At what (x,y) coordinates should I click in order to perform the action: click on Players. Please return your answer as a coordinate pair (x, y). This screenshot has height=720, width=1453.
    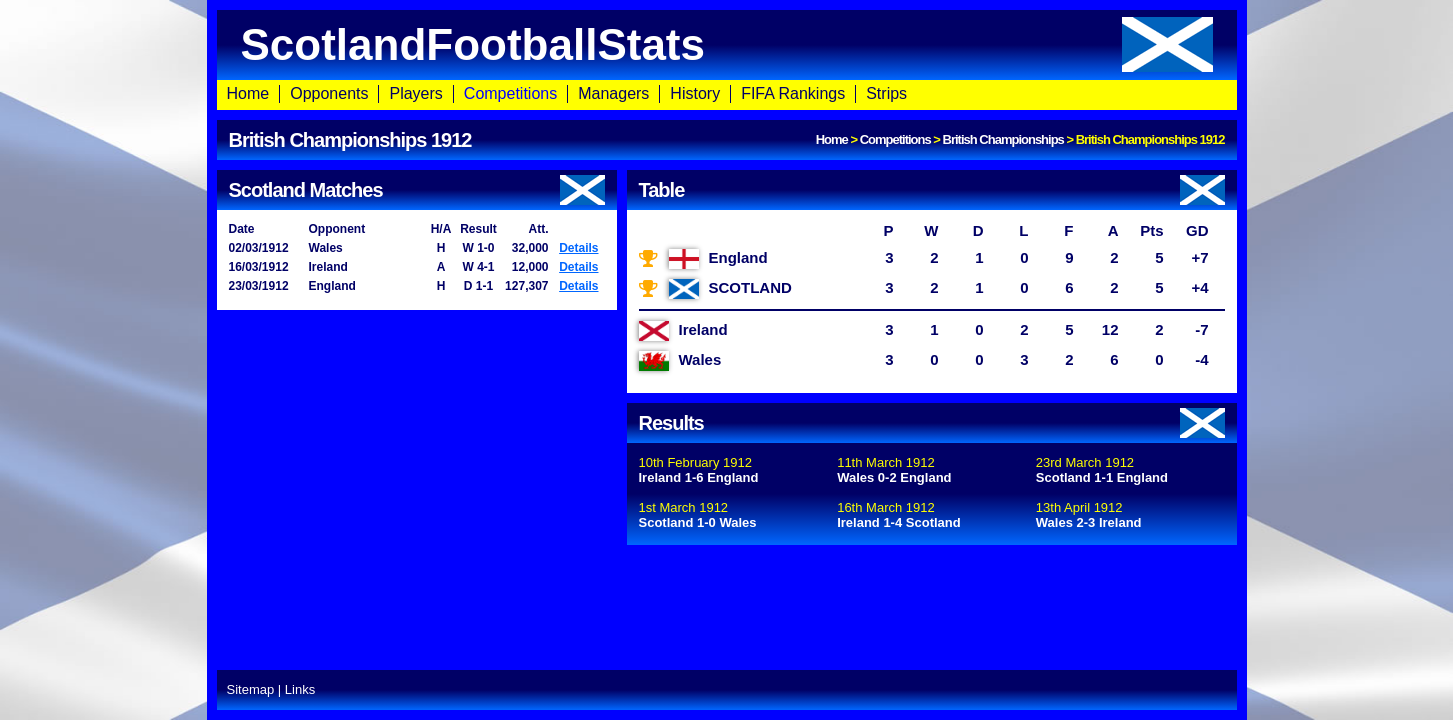
    Looking at the image, I should click on (415, 93).